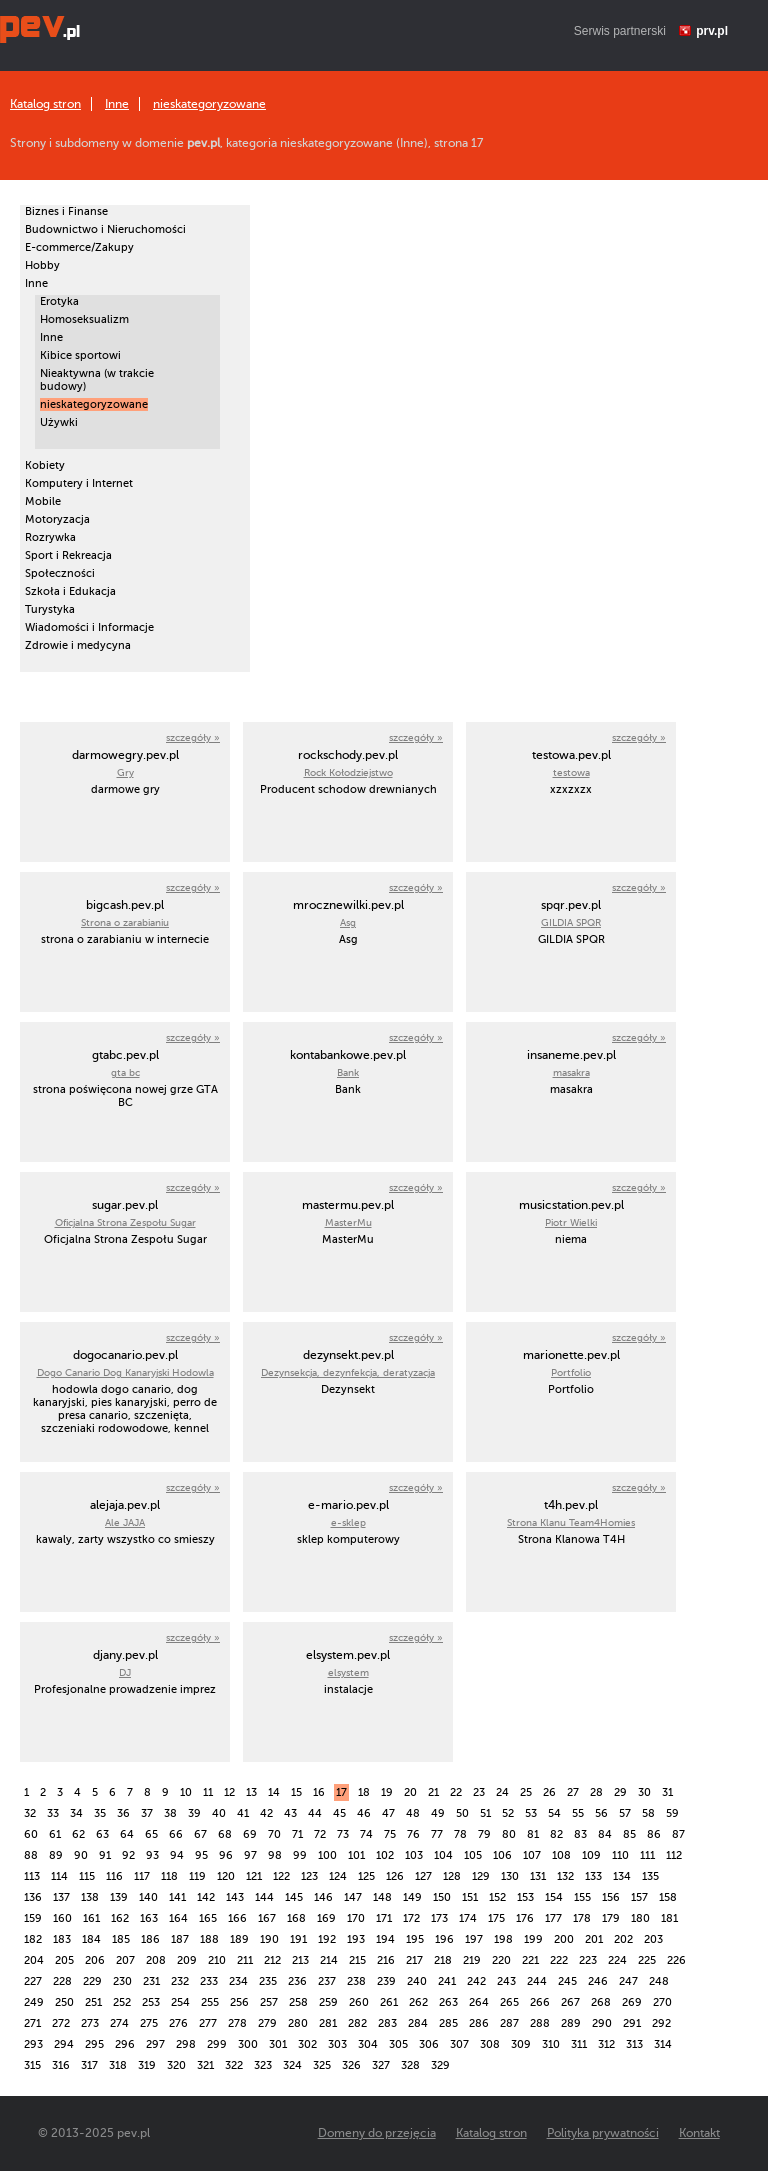 The image size is (768, 2171). Describe the element at coordinates (319, 1792) in the screenshot. I see `16` at that location.